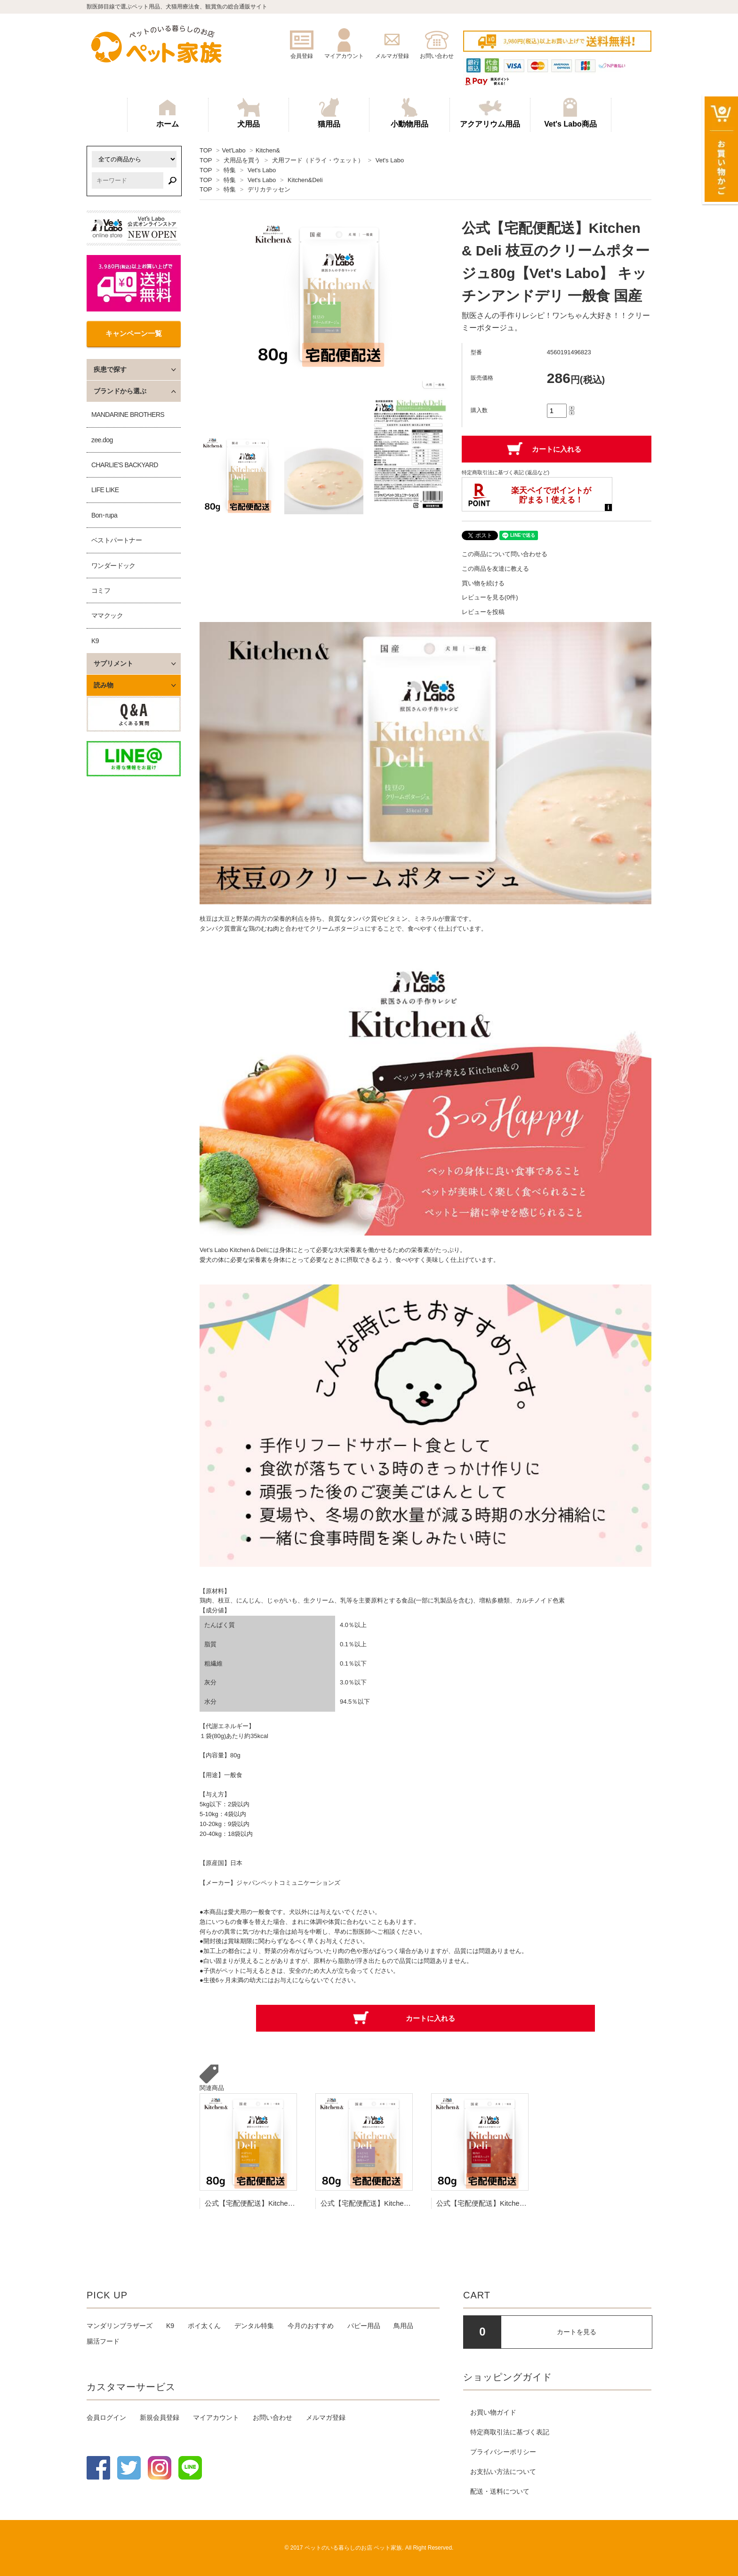 The width and height of the screenshot is (738, 2576). Describe the element at coordinates (509, 2432) in the screenshot. I see `特定商取引法に基づく表記` at that location.